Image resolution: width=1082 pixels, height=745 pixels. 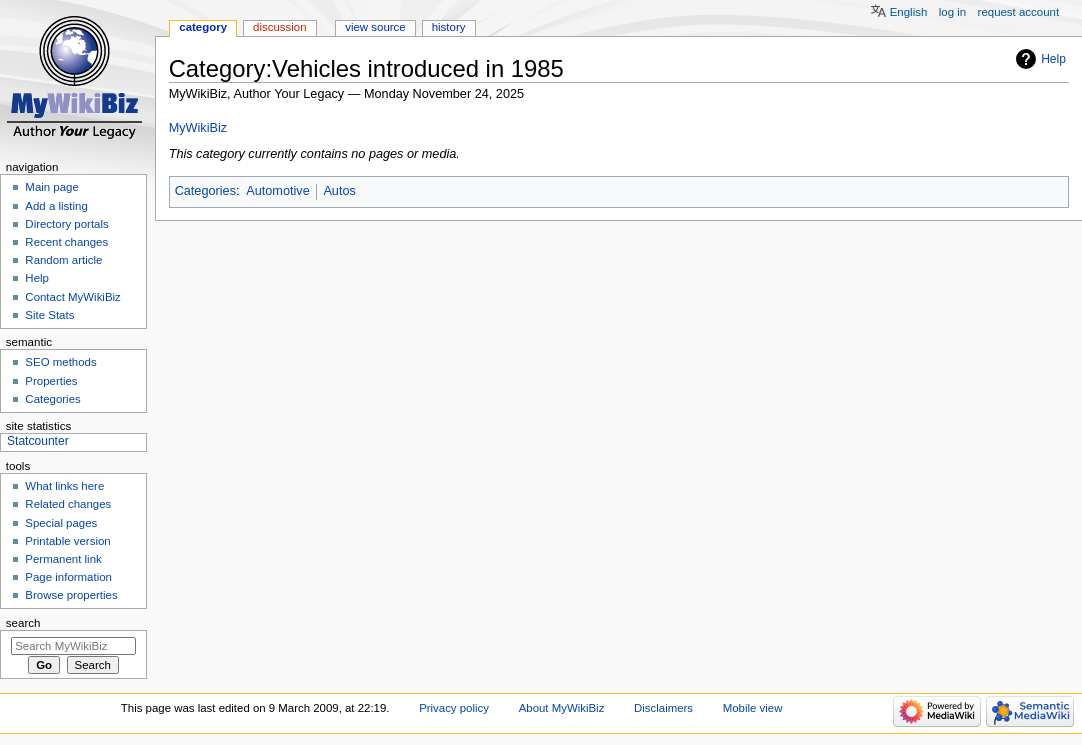 I want to click on Page information, so click(x=68, y=577).